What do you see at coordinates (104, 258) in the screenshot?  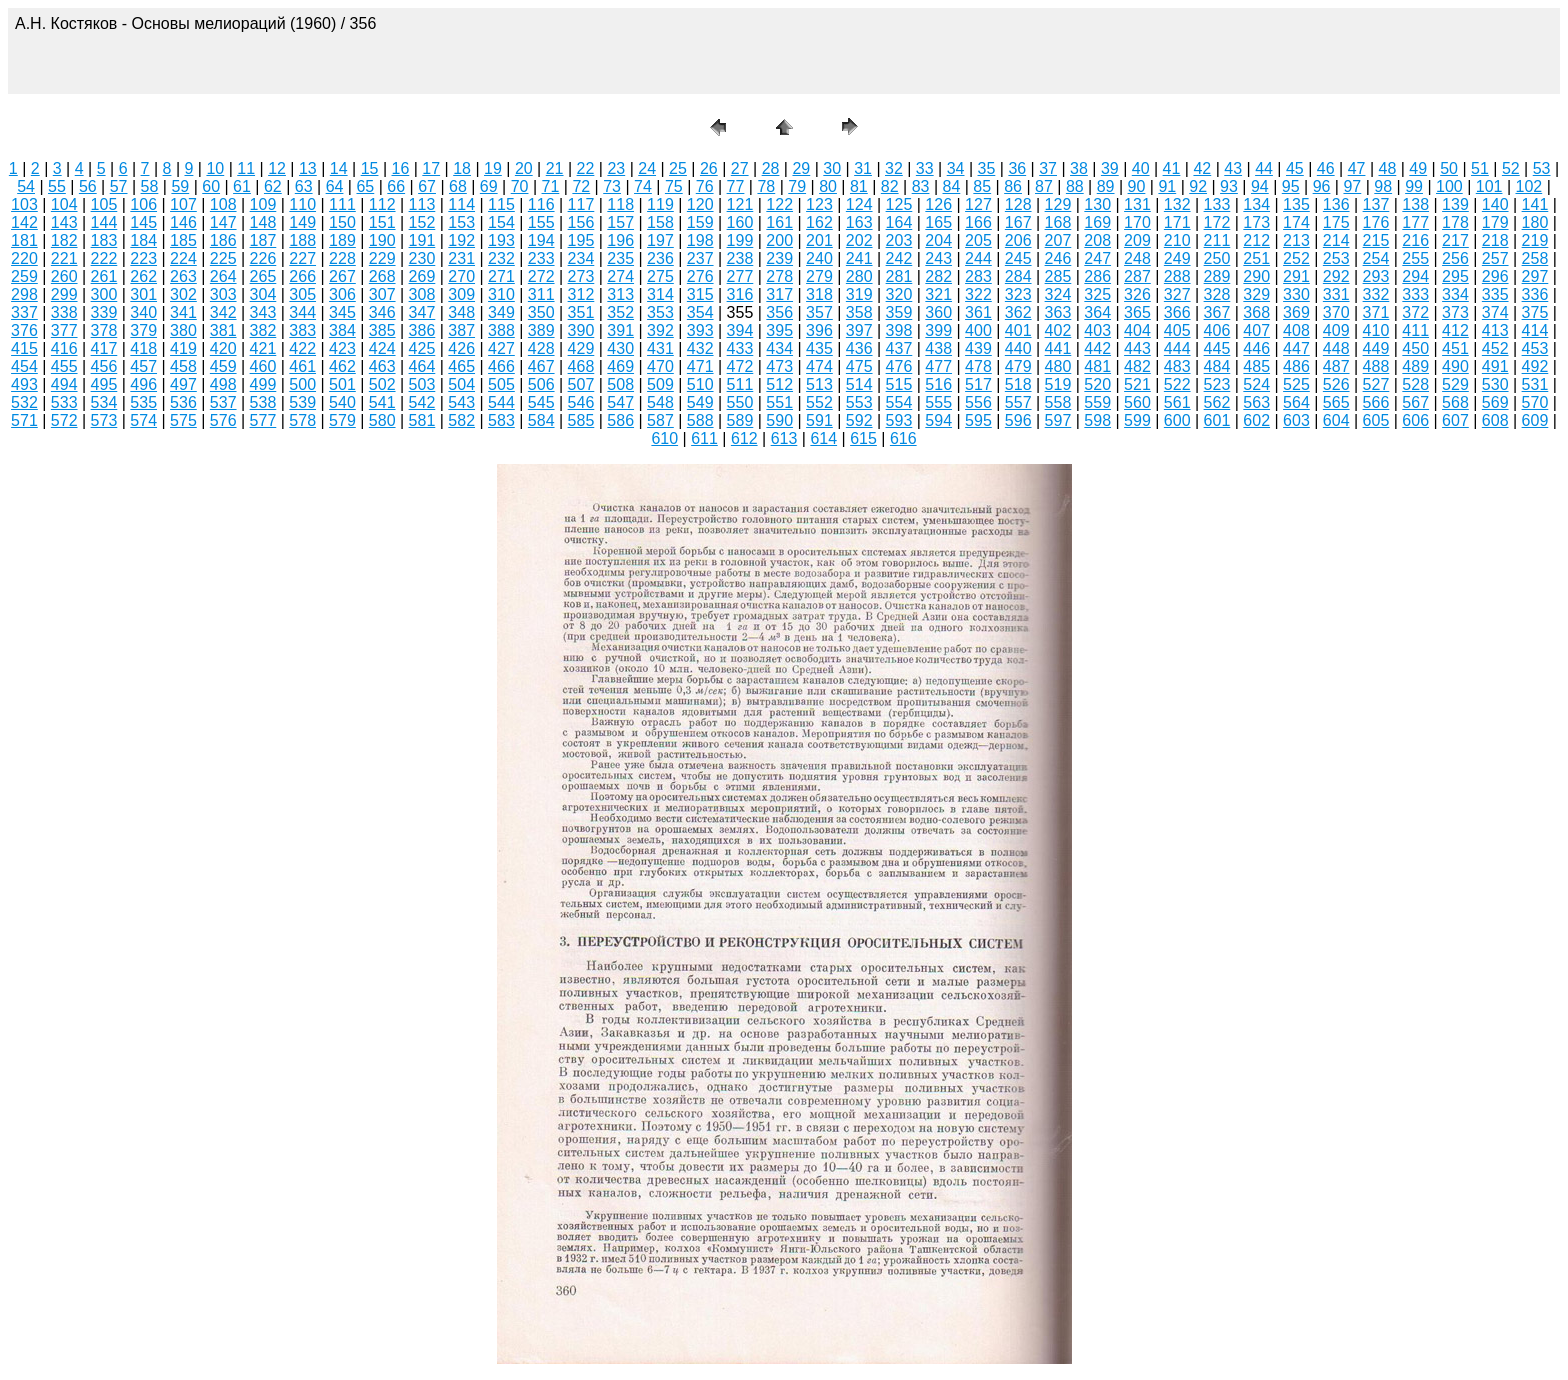 I see `222` at bounding box center [104, 258].